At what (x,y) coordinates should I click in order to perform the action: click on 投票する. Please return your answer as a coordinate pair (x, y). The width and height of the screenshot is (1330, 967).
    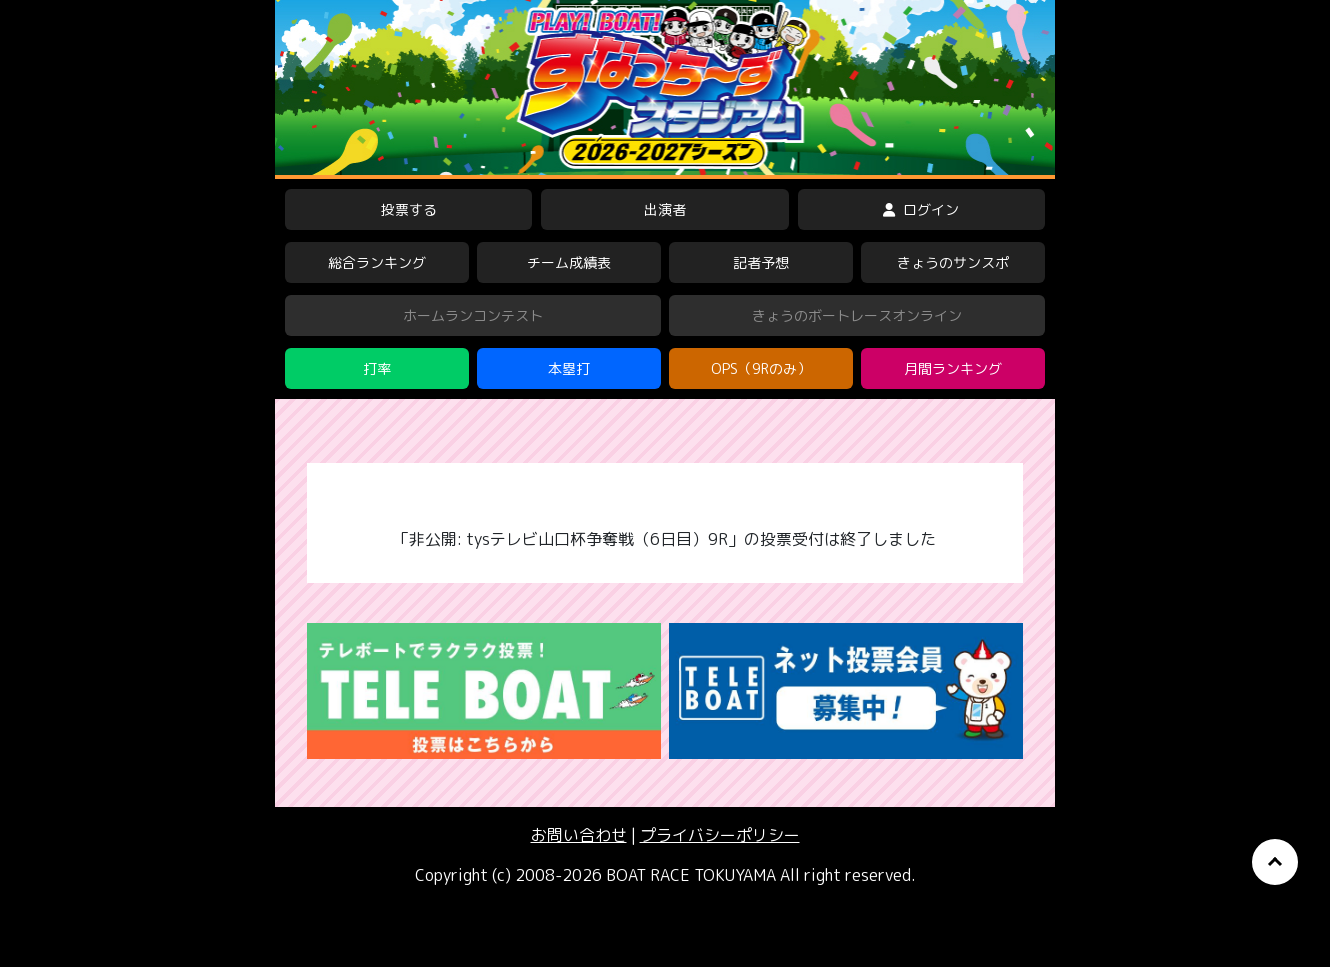
    Looking at the image, I should click on (409, 209).